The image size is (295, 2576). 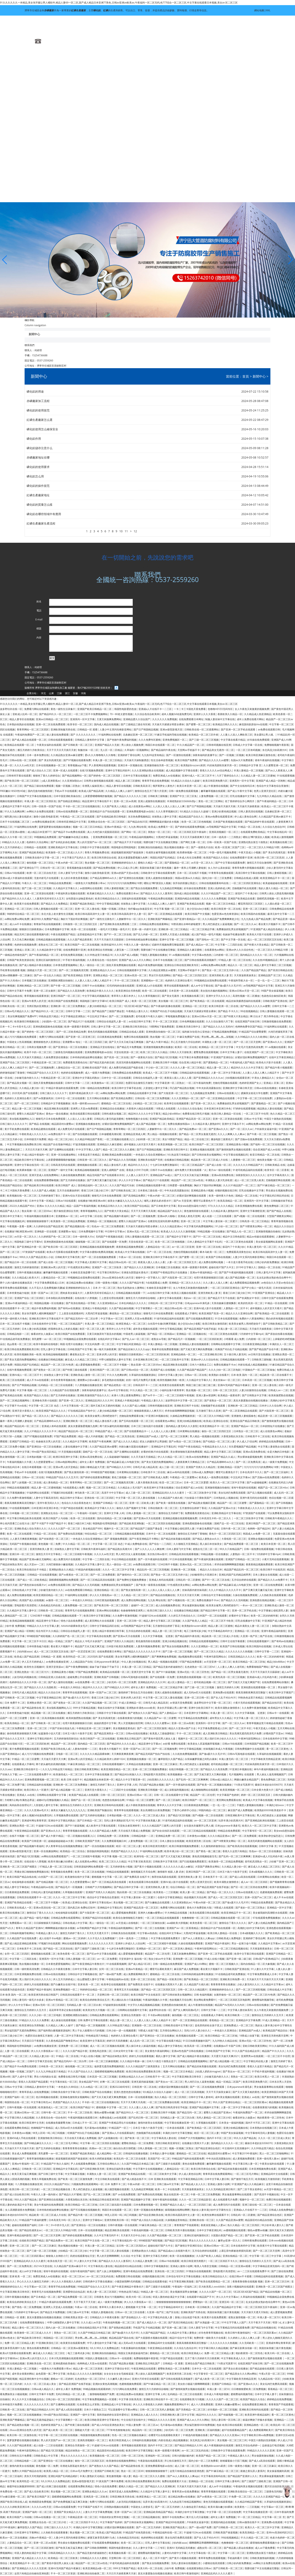 What do you see at coordinates (162, 1595) in the screenshot?
I see `国产精品自拍视频在线` at bounding box center [162, 1595].